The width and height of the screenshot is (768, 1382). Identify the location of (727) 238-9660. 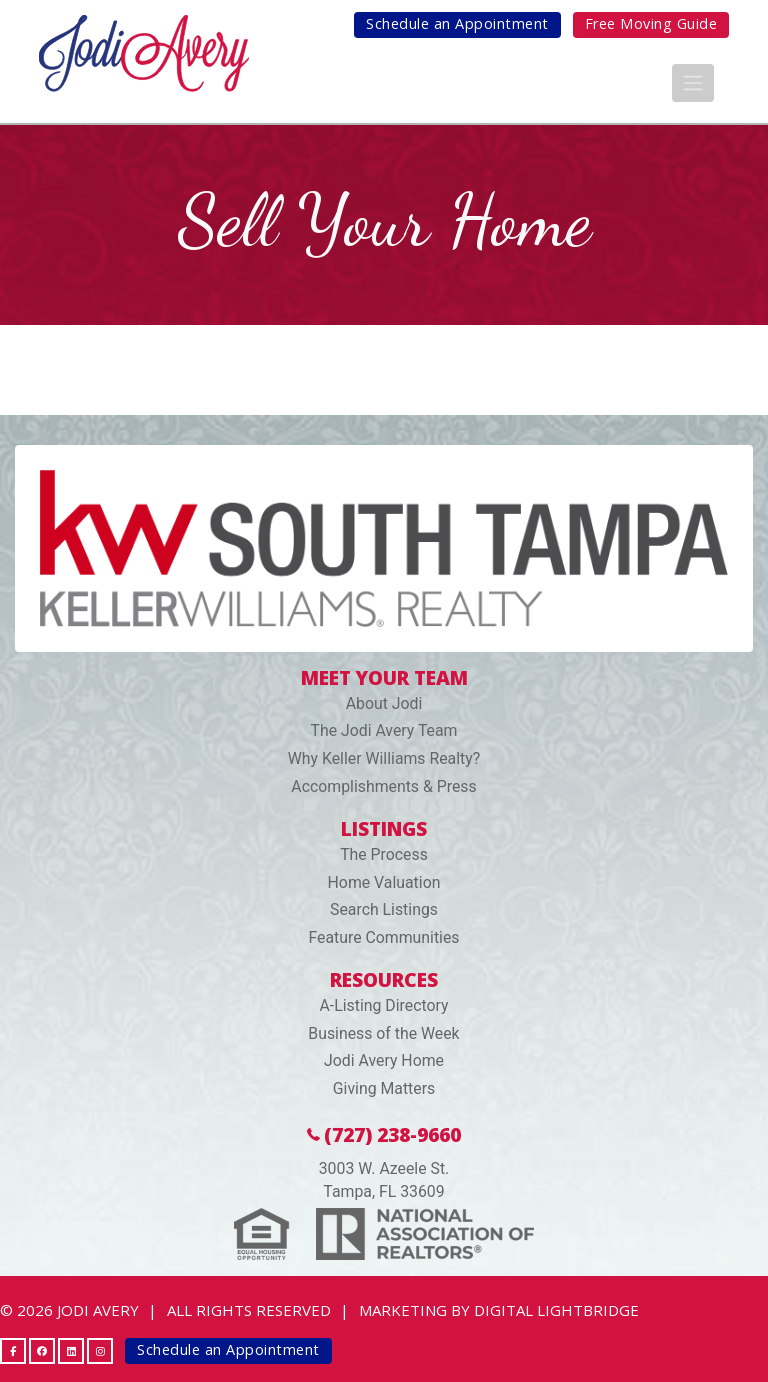
(384, 1134).